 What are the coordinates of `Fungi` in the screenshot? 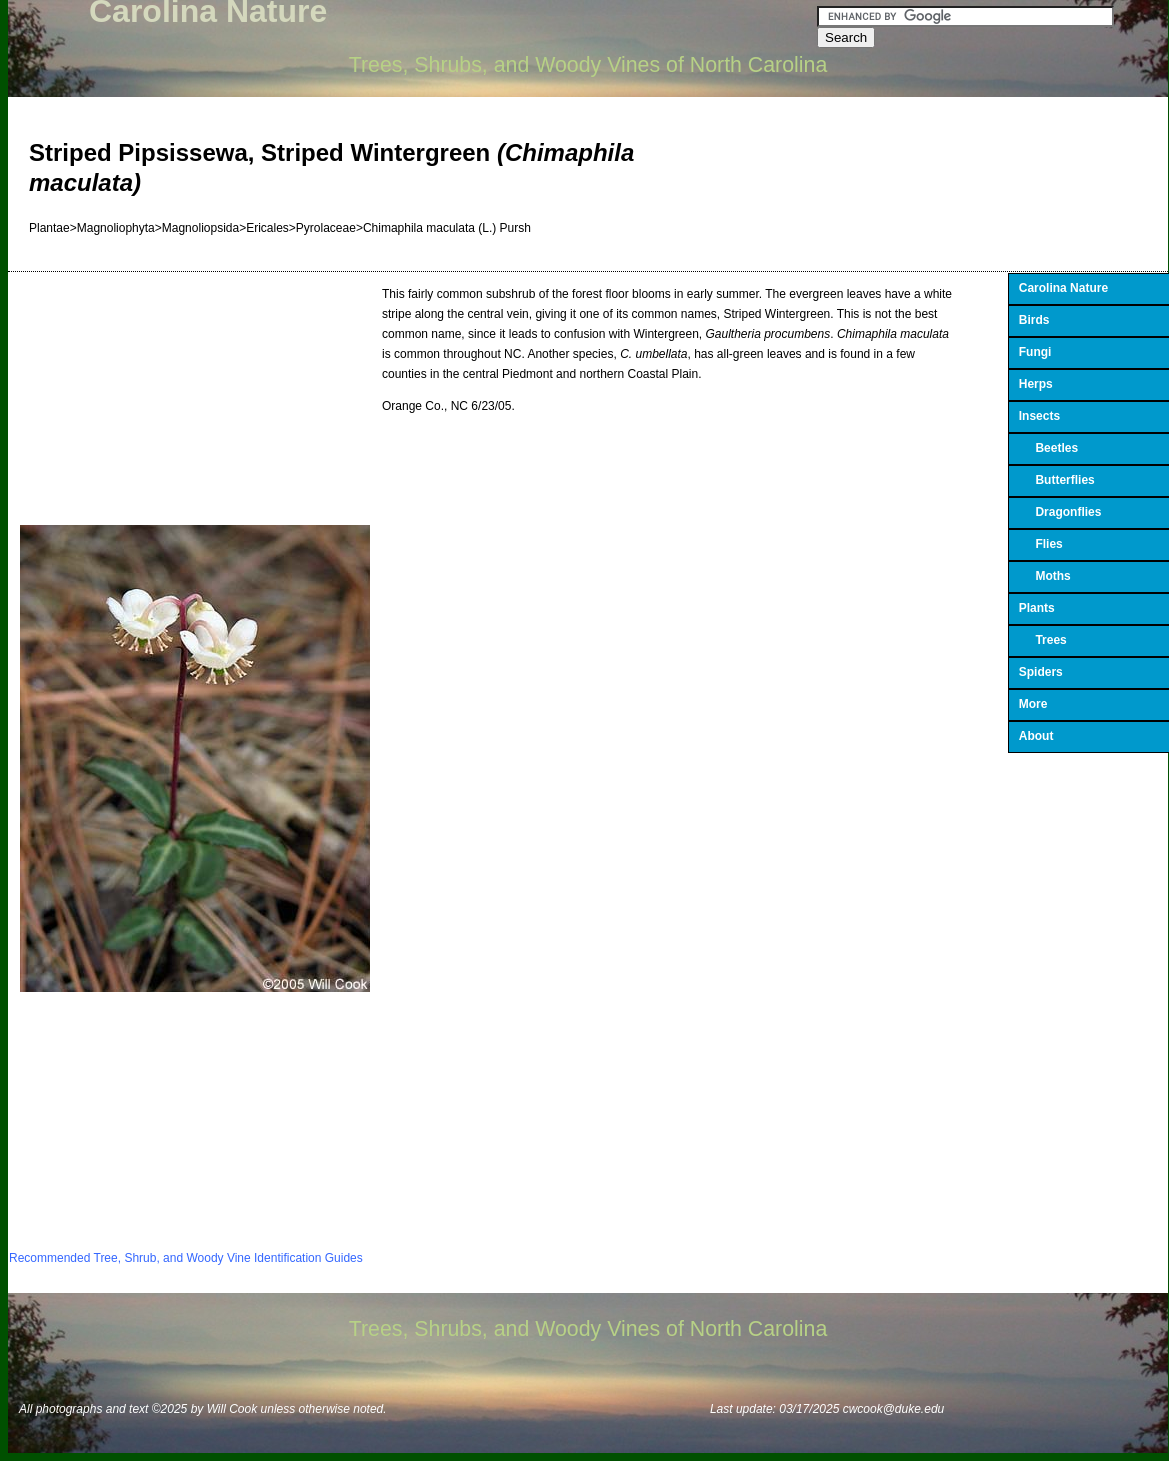 It's located at (1035, 352).